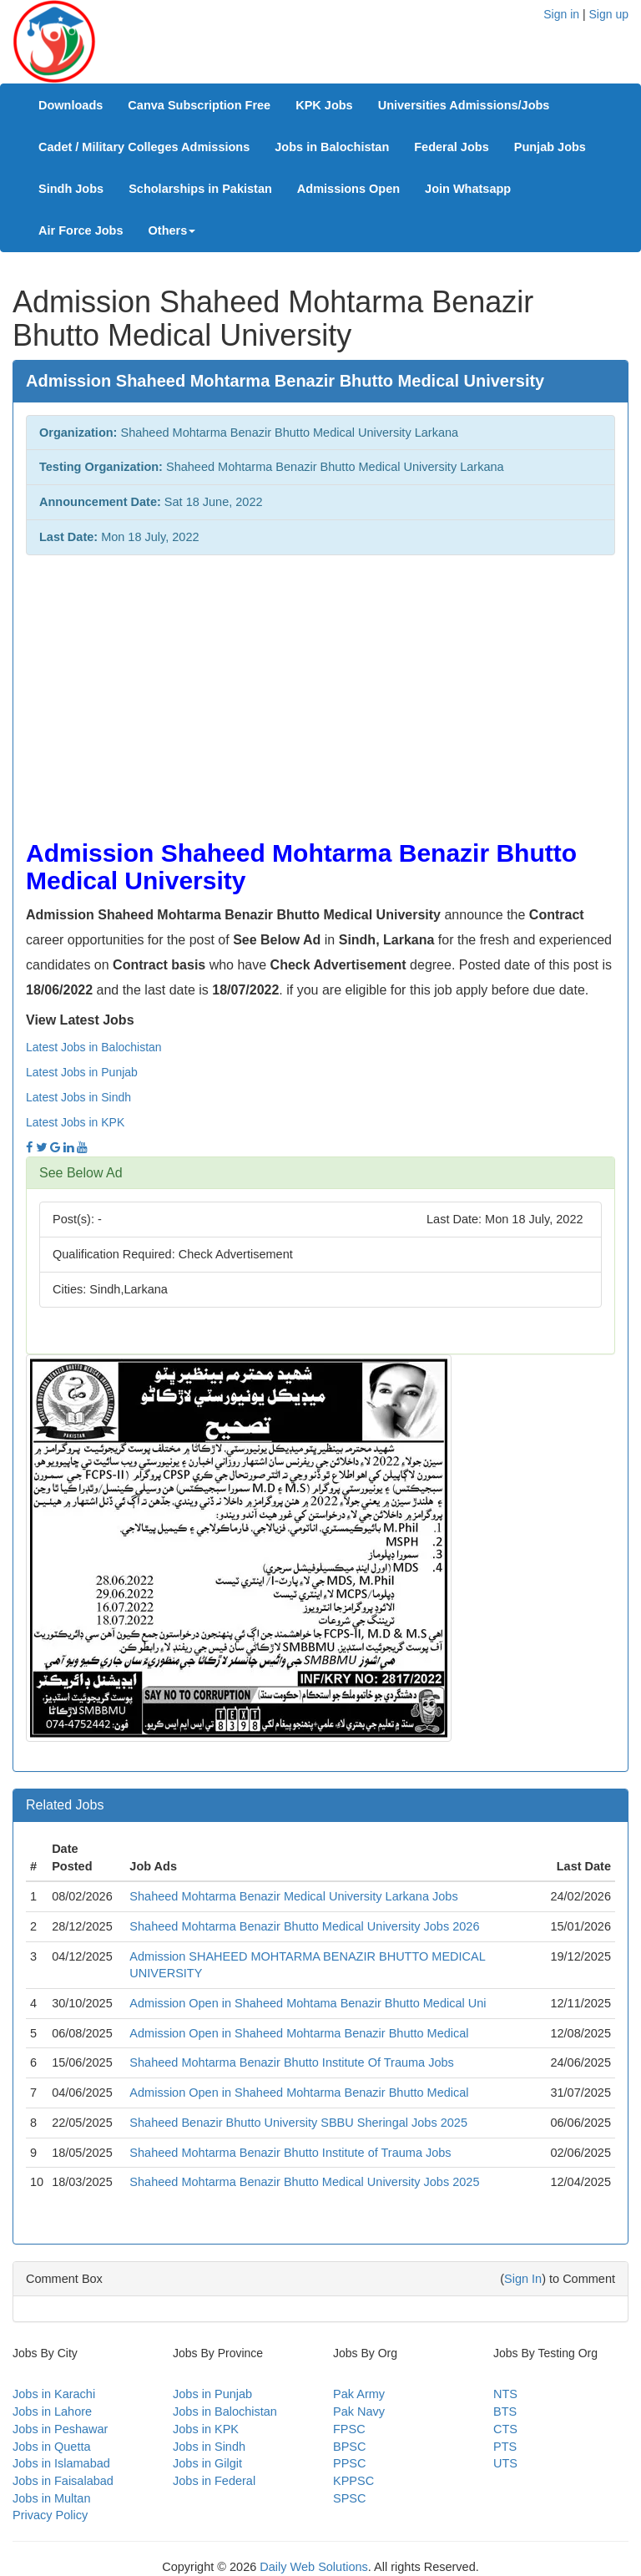 Image resolution: width=641 pixels, height=2576 pixels. Describe the element at coordinates (505, 2411) in the screenshot. I see `BTS` at that location.